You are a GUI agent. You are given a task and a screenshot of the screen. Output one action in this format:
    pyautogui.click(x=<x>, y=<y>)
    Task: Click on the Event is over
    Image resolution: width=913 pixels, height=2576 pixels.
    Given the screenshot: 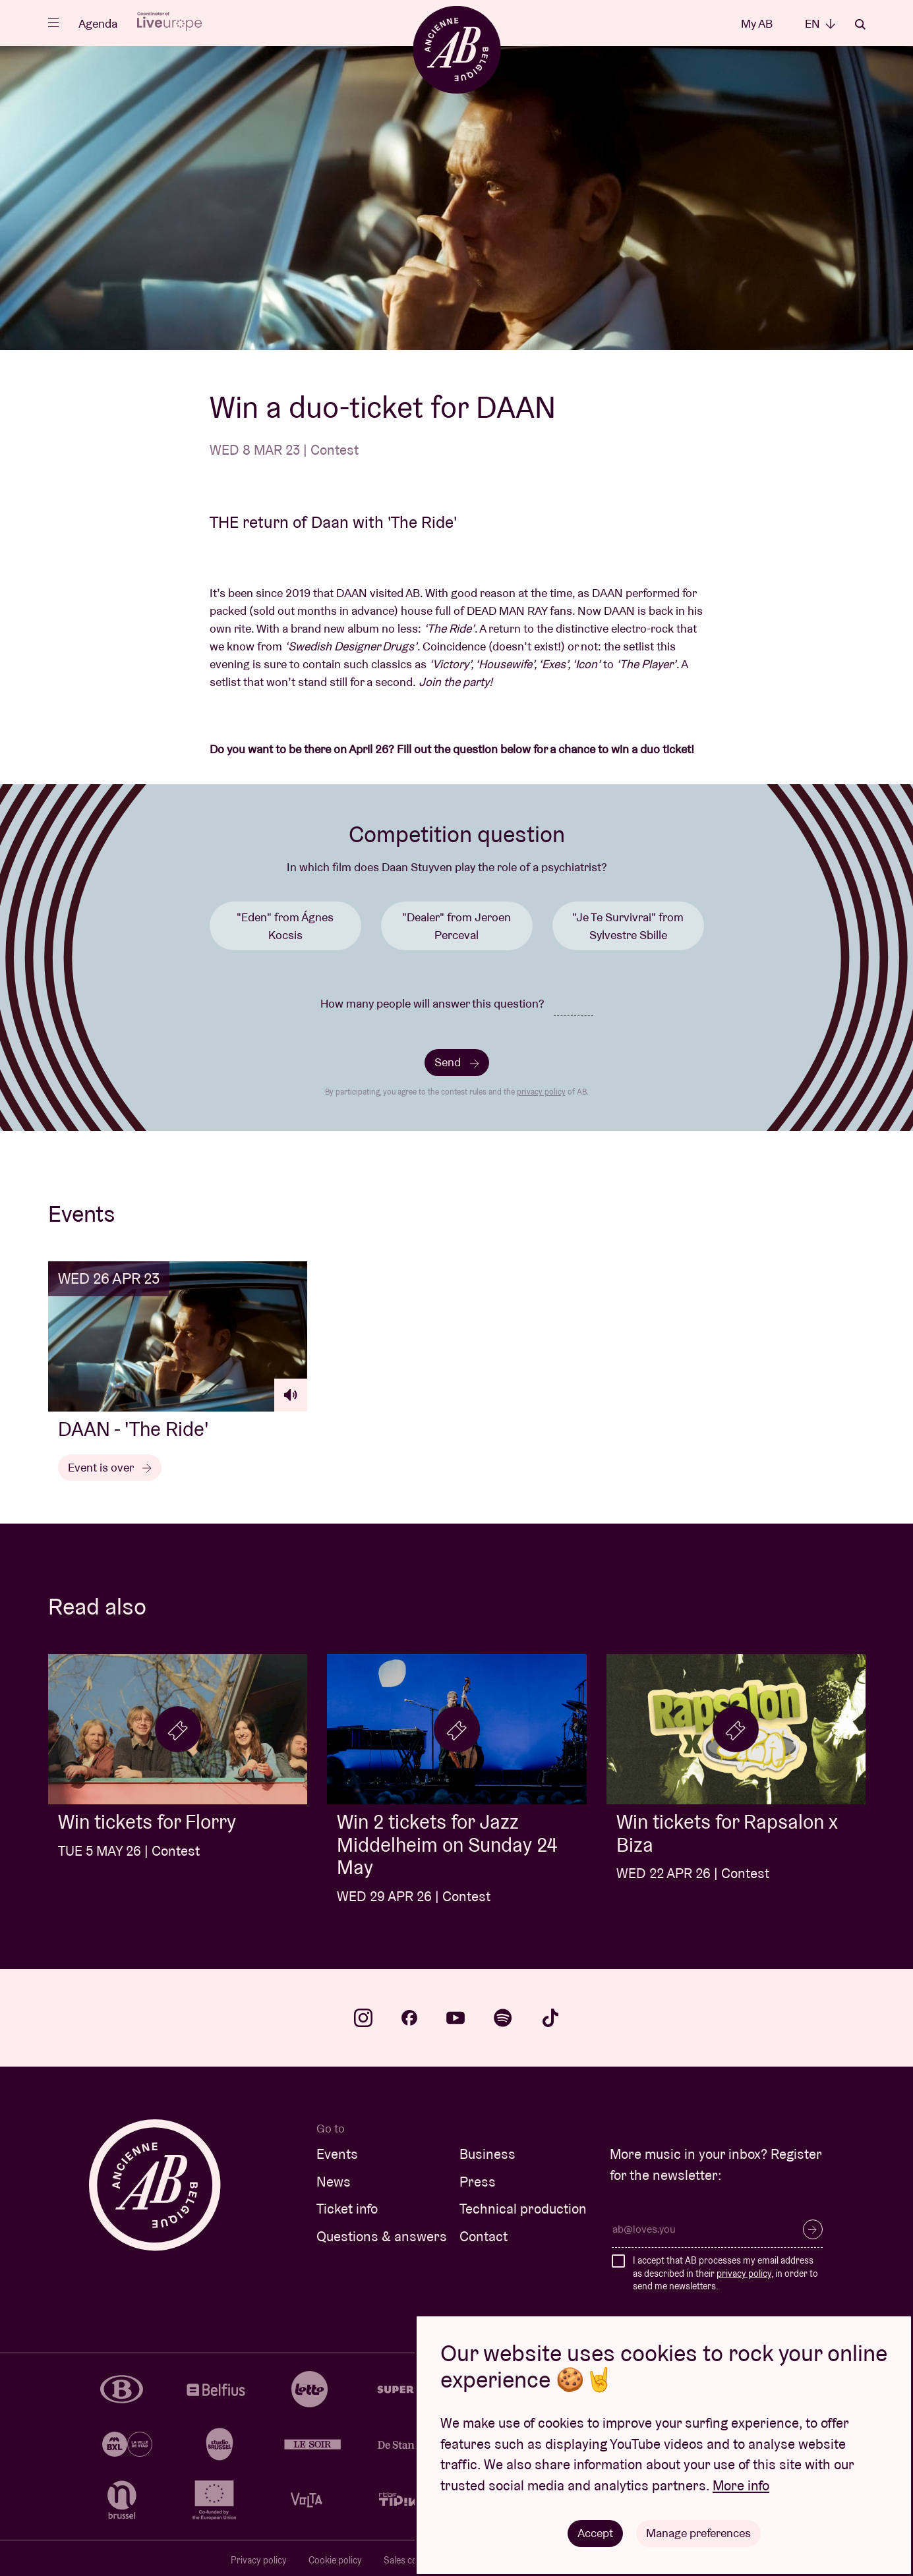 What is the action you would take?
    pyautogui.click(x=110, y=1467)
    